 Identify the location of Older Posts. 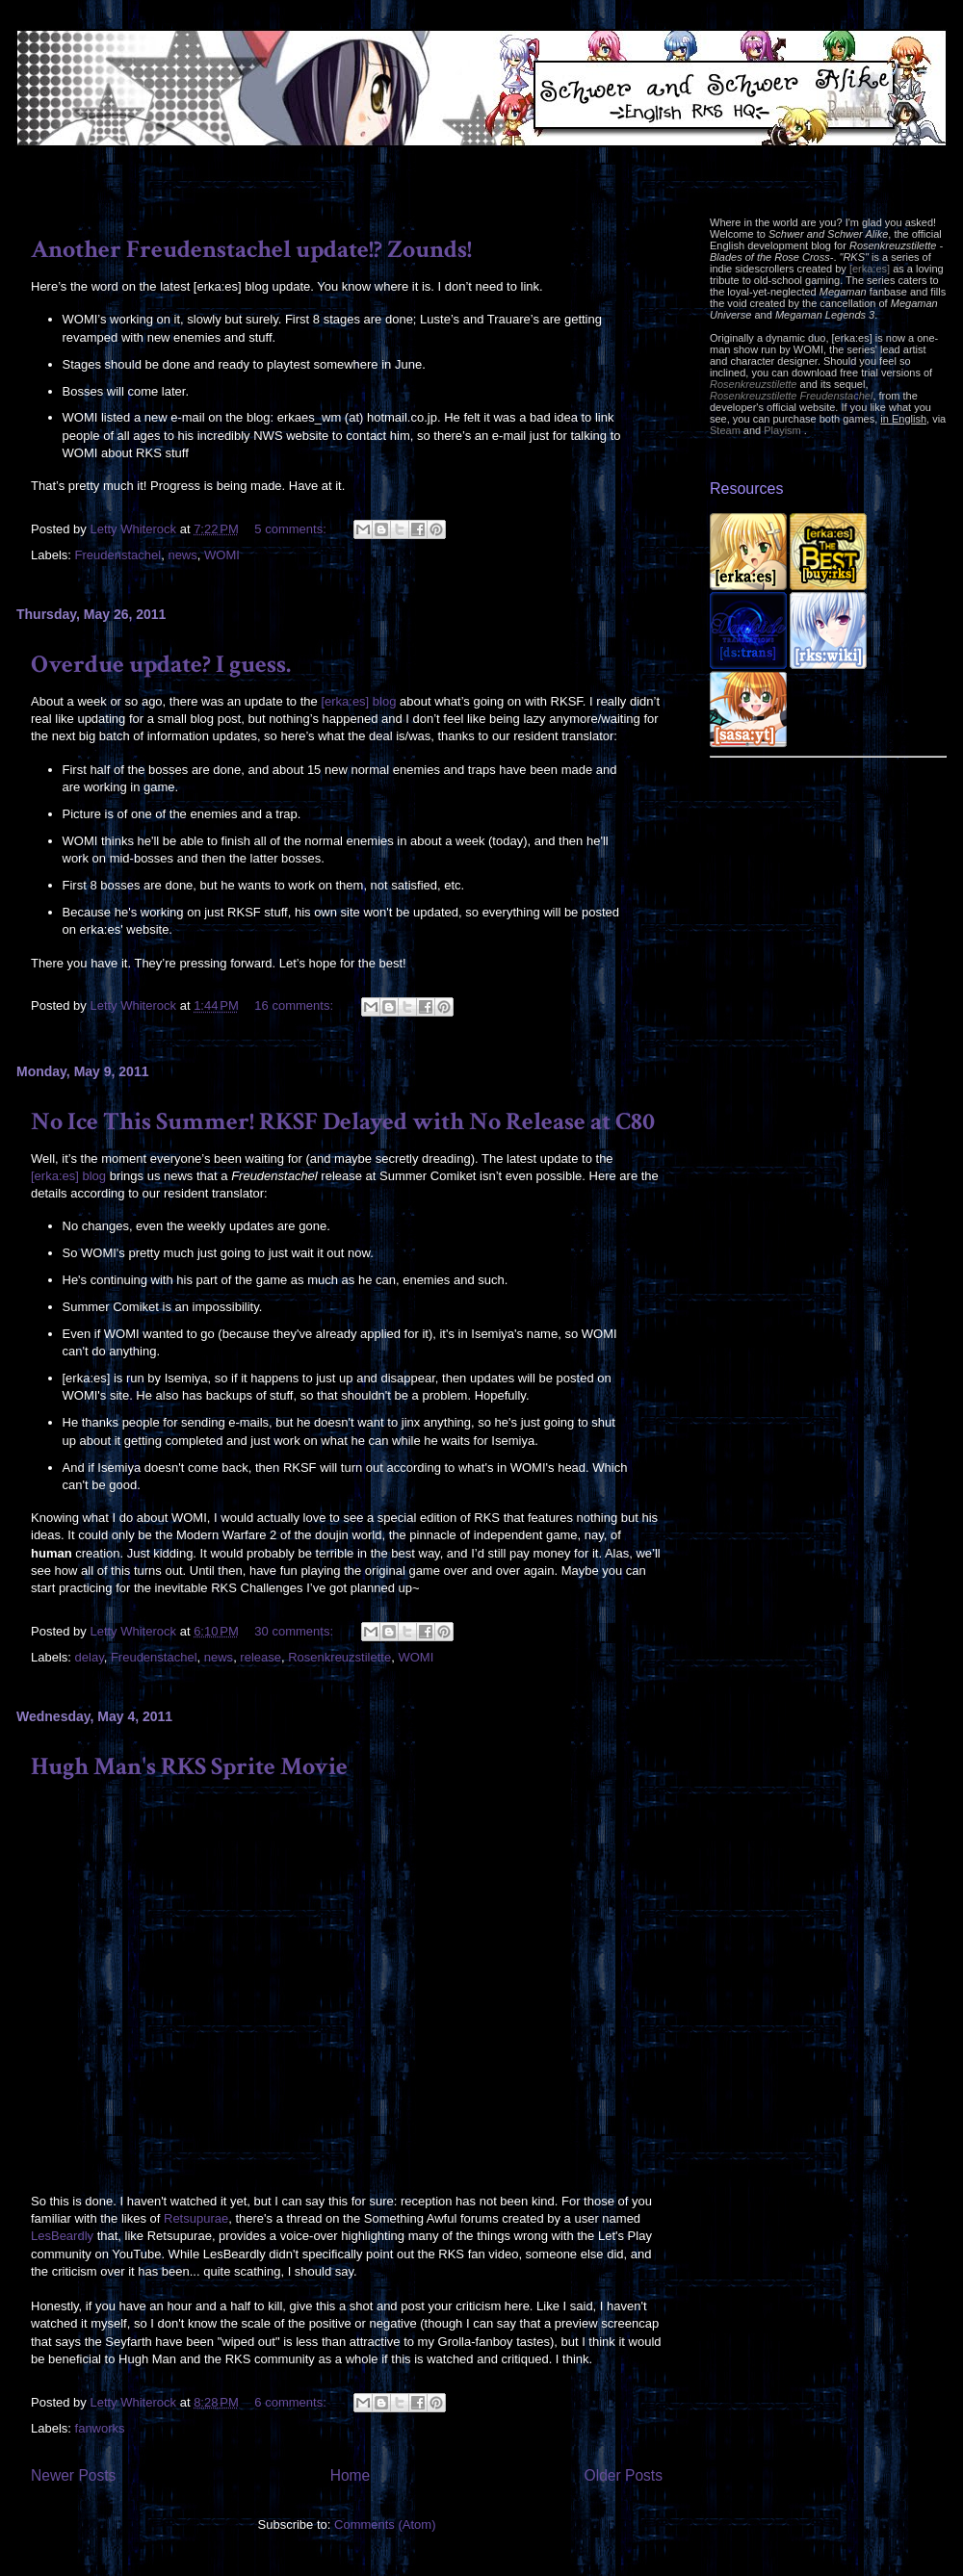
(624, 2475).